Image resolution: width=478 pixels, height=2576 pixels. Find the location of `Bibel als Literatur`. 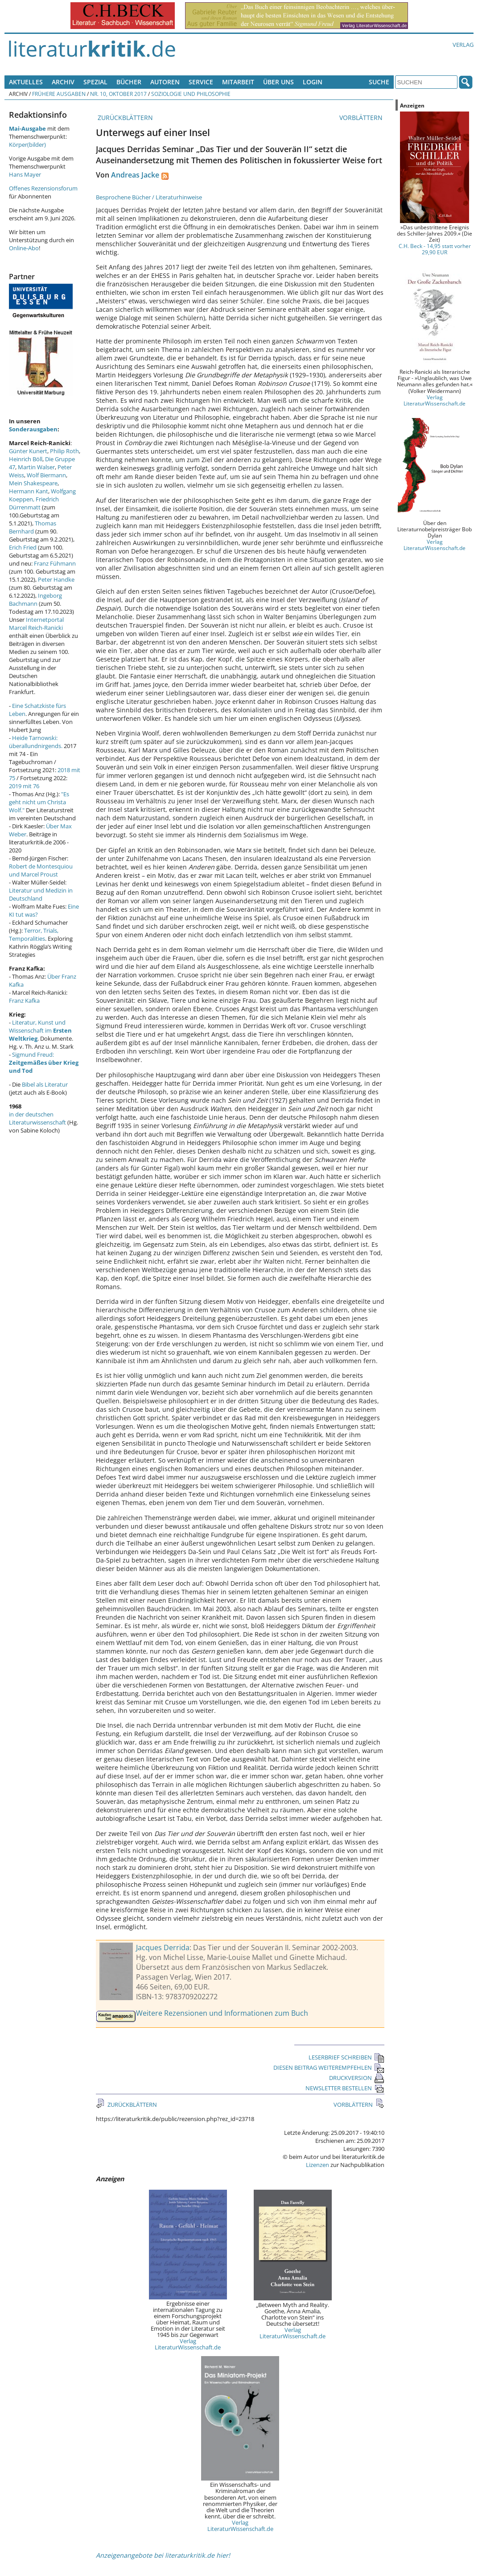

Bibel als Literatur is located at coordinates (45, 1084).